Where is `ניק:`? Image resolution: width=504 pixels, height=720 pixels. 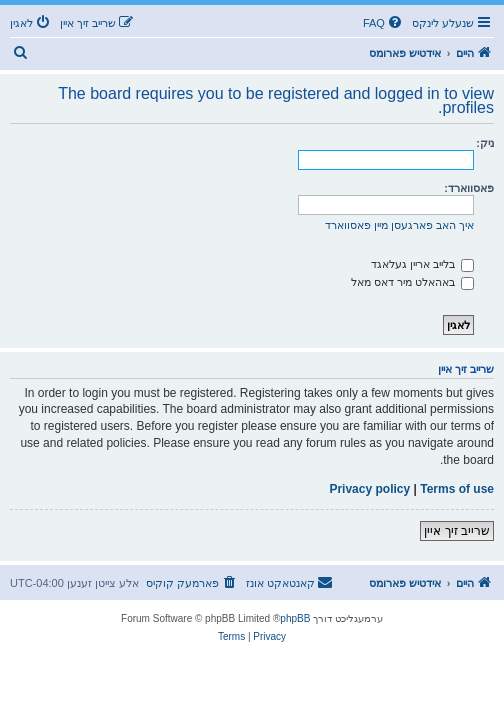
ניק: is located at coordinates (485, 143).